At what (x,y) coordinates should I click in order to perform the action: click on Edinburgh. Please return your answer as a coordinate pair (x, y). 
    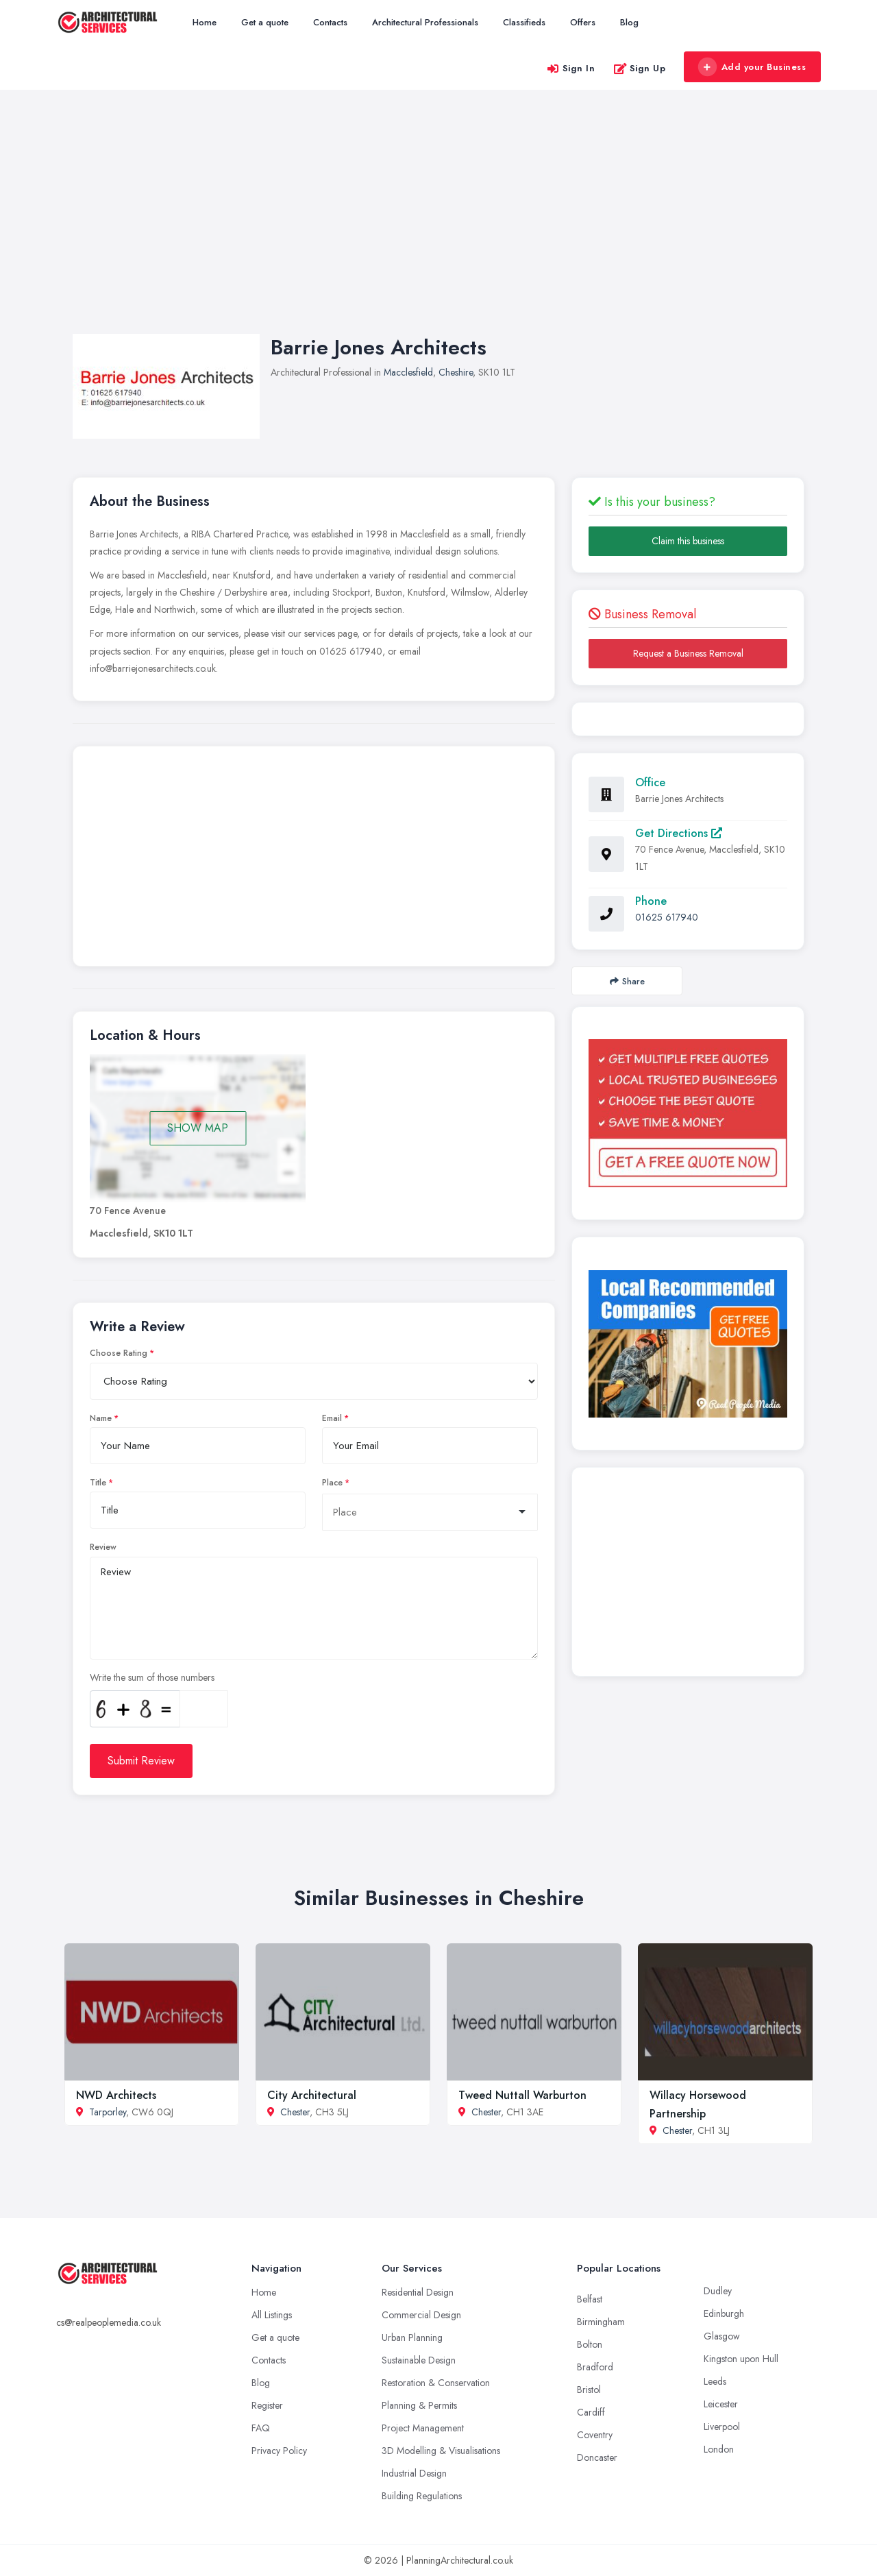
    Looking at the image, I should click on (724, 2313).